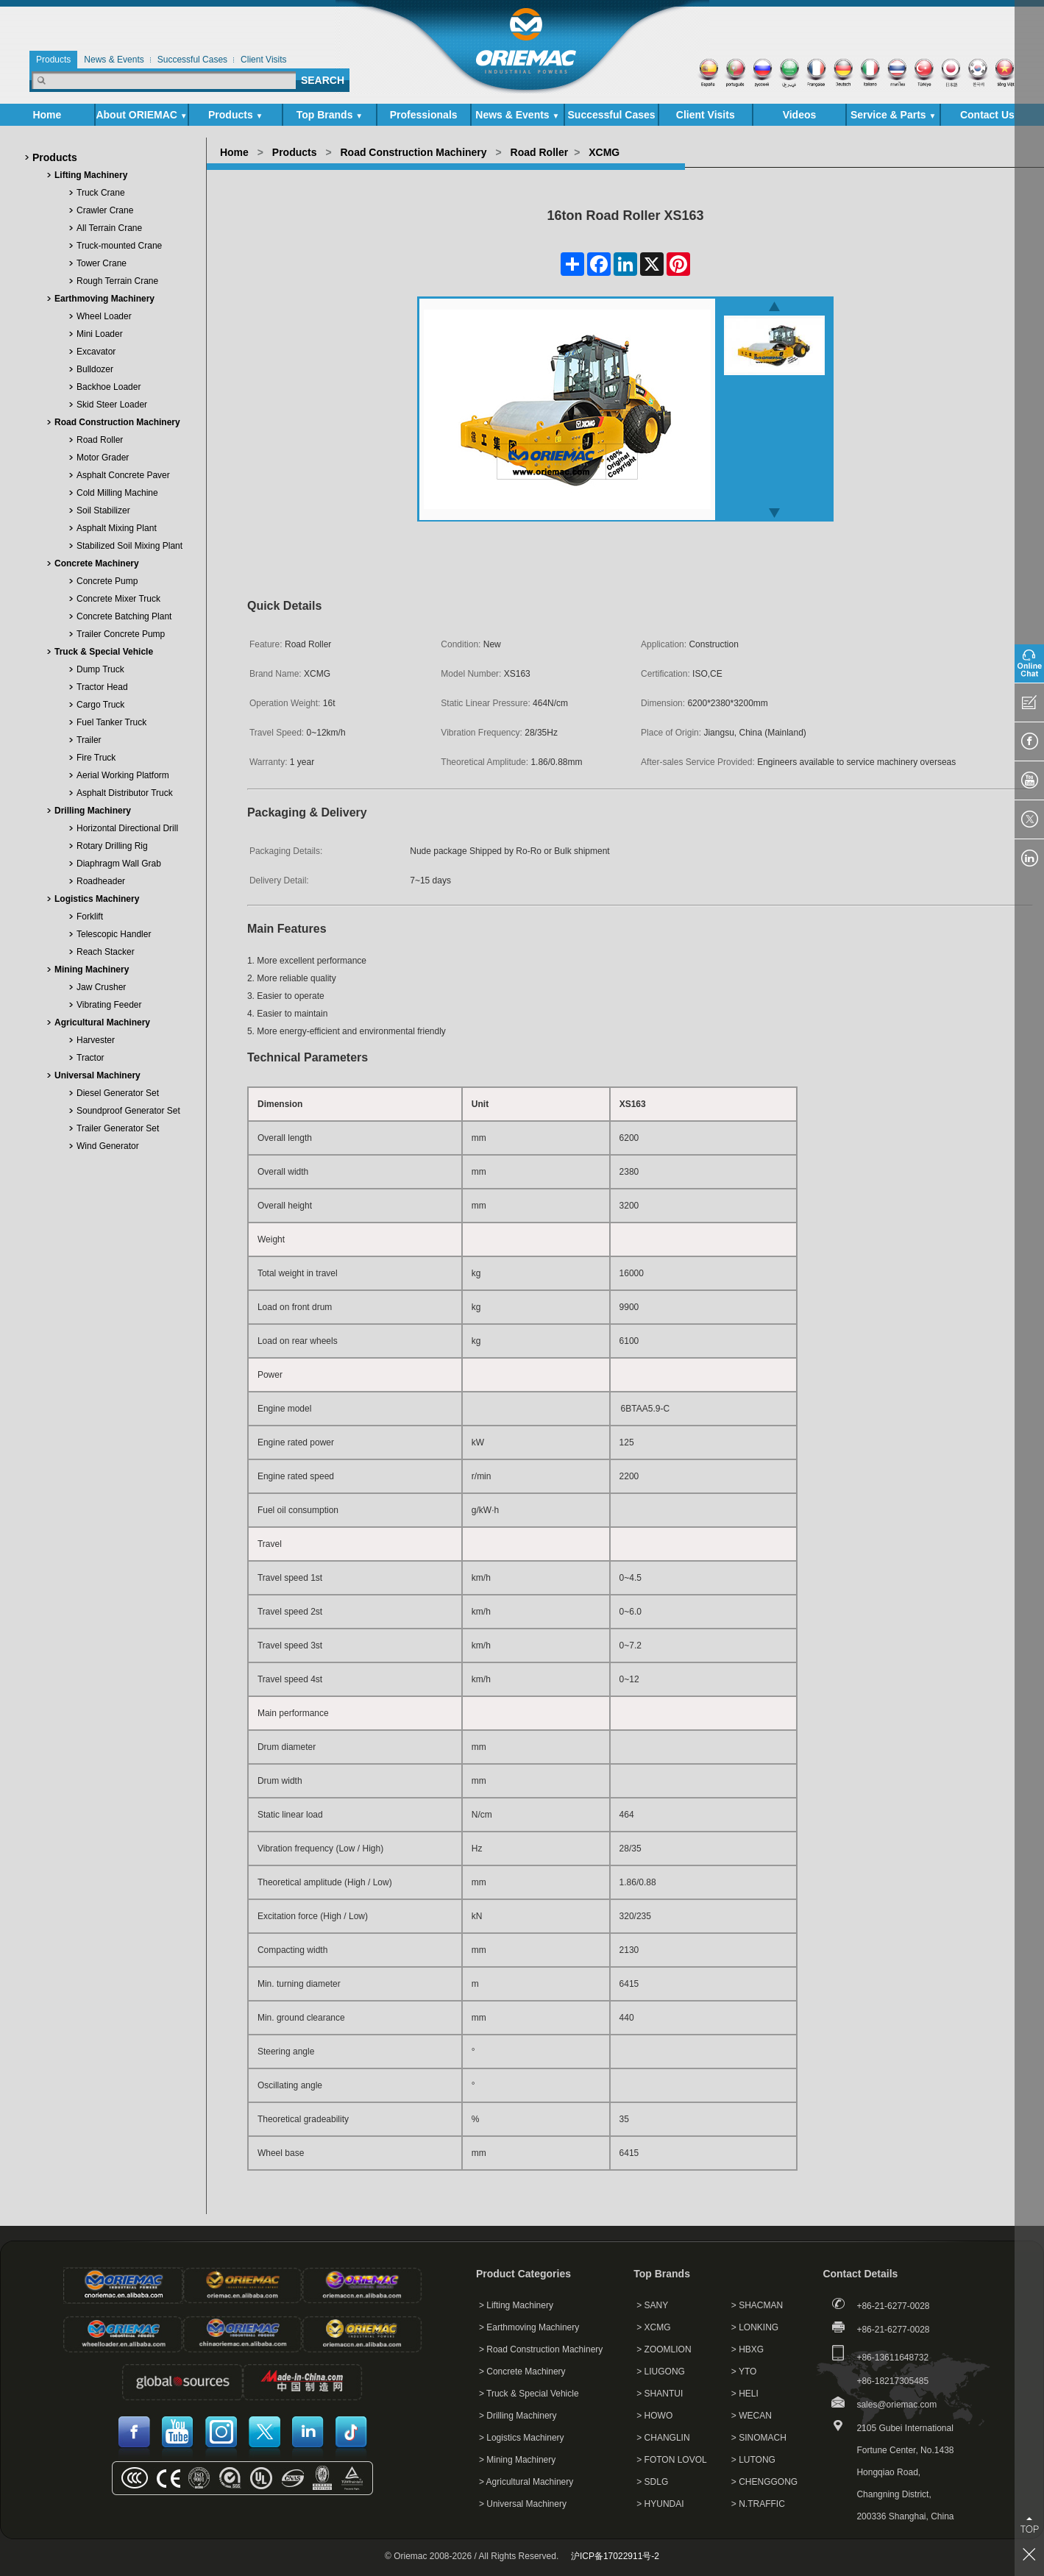 The width and height of the screenshot is (1044, 2576). Describe the element at coordinates (654, 2415) in the screenshot. I see `> HOWO` at that location.